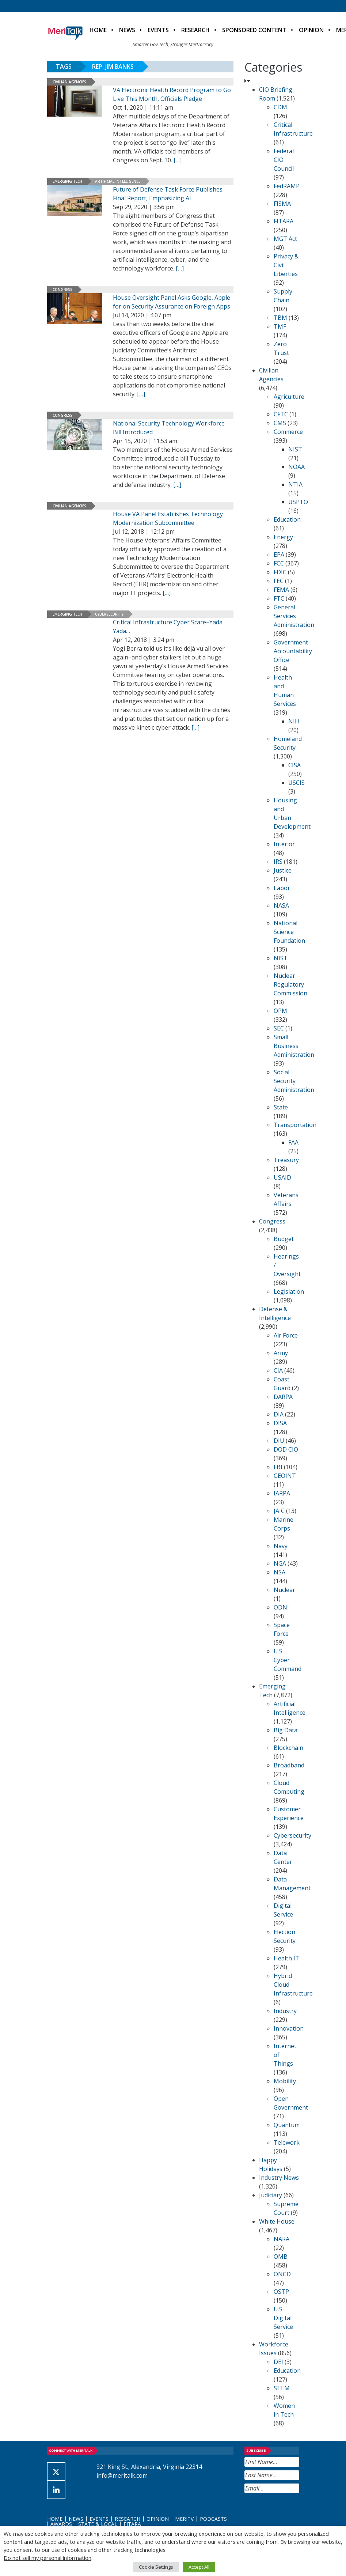 The width and height of the screenshot is (346, 2576). Describe the element at coordinates (286, 1958) in the screenshot. I see `Health IT` at that location.